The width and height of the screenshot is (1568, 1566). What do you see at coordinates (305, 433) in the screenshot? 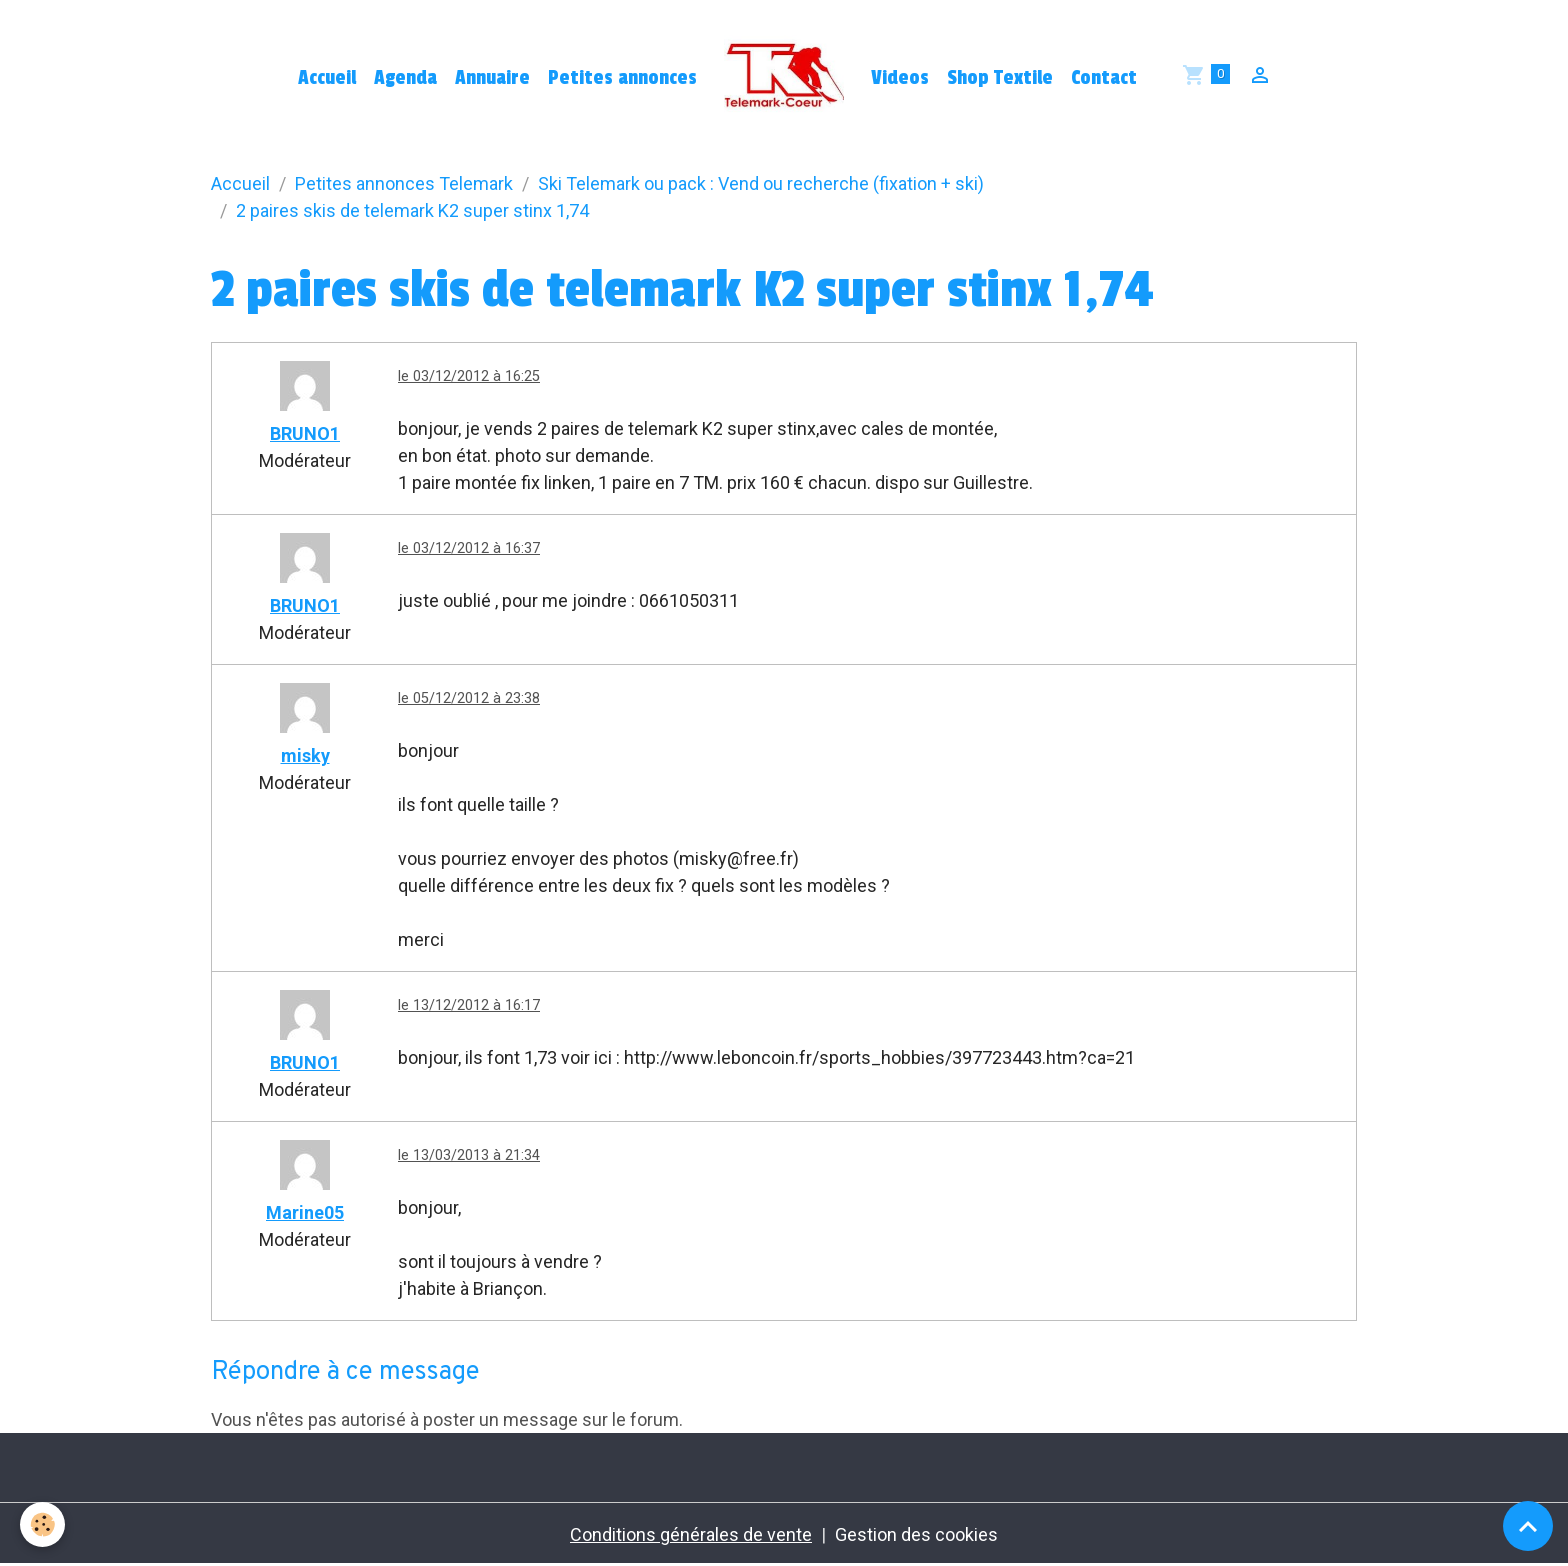
I see `BRUNO1` at bounding box center [305, 433].